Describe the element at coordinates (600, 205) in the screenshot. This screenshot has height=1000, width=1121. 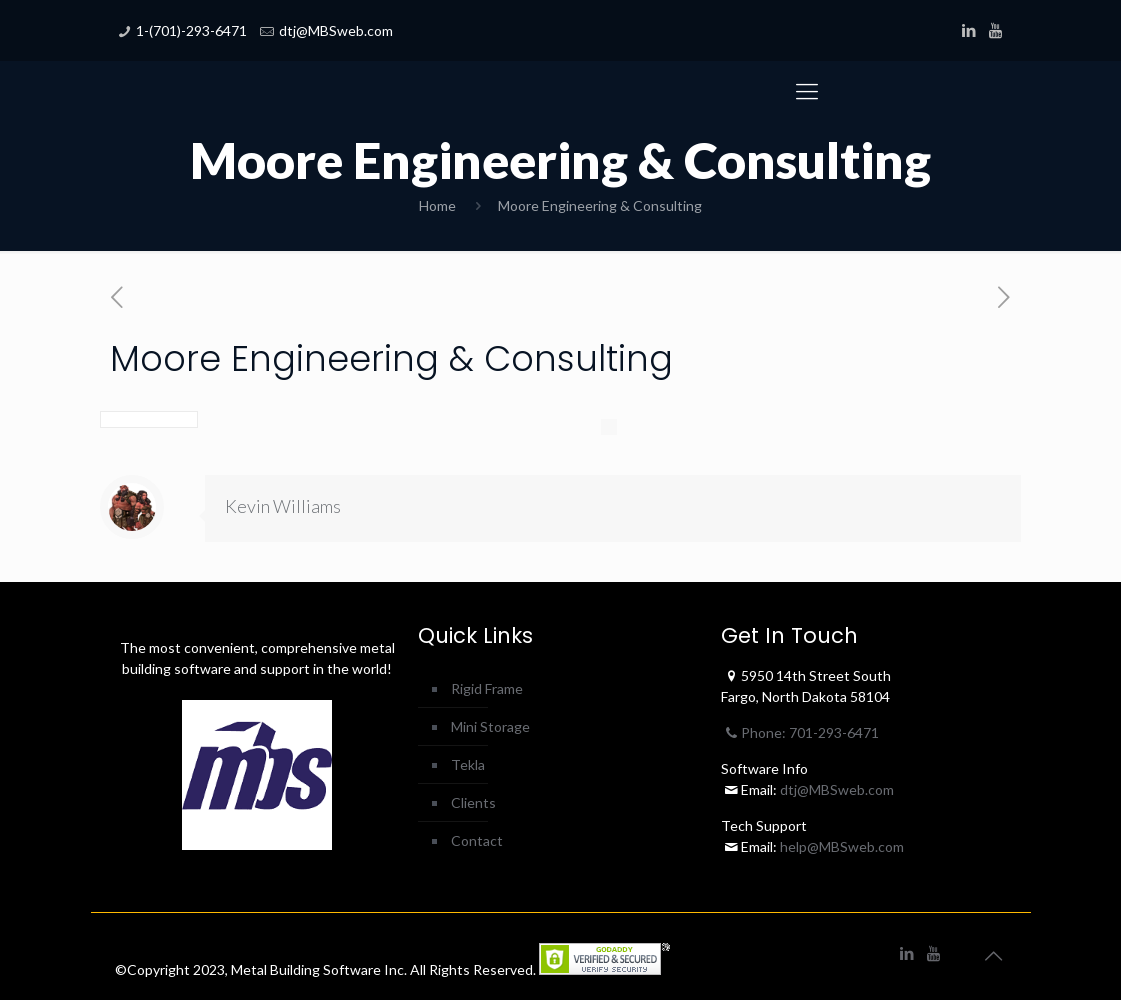
I see `Moore Engineering & Consulting` at that location.